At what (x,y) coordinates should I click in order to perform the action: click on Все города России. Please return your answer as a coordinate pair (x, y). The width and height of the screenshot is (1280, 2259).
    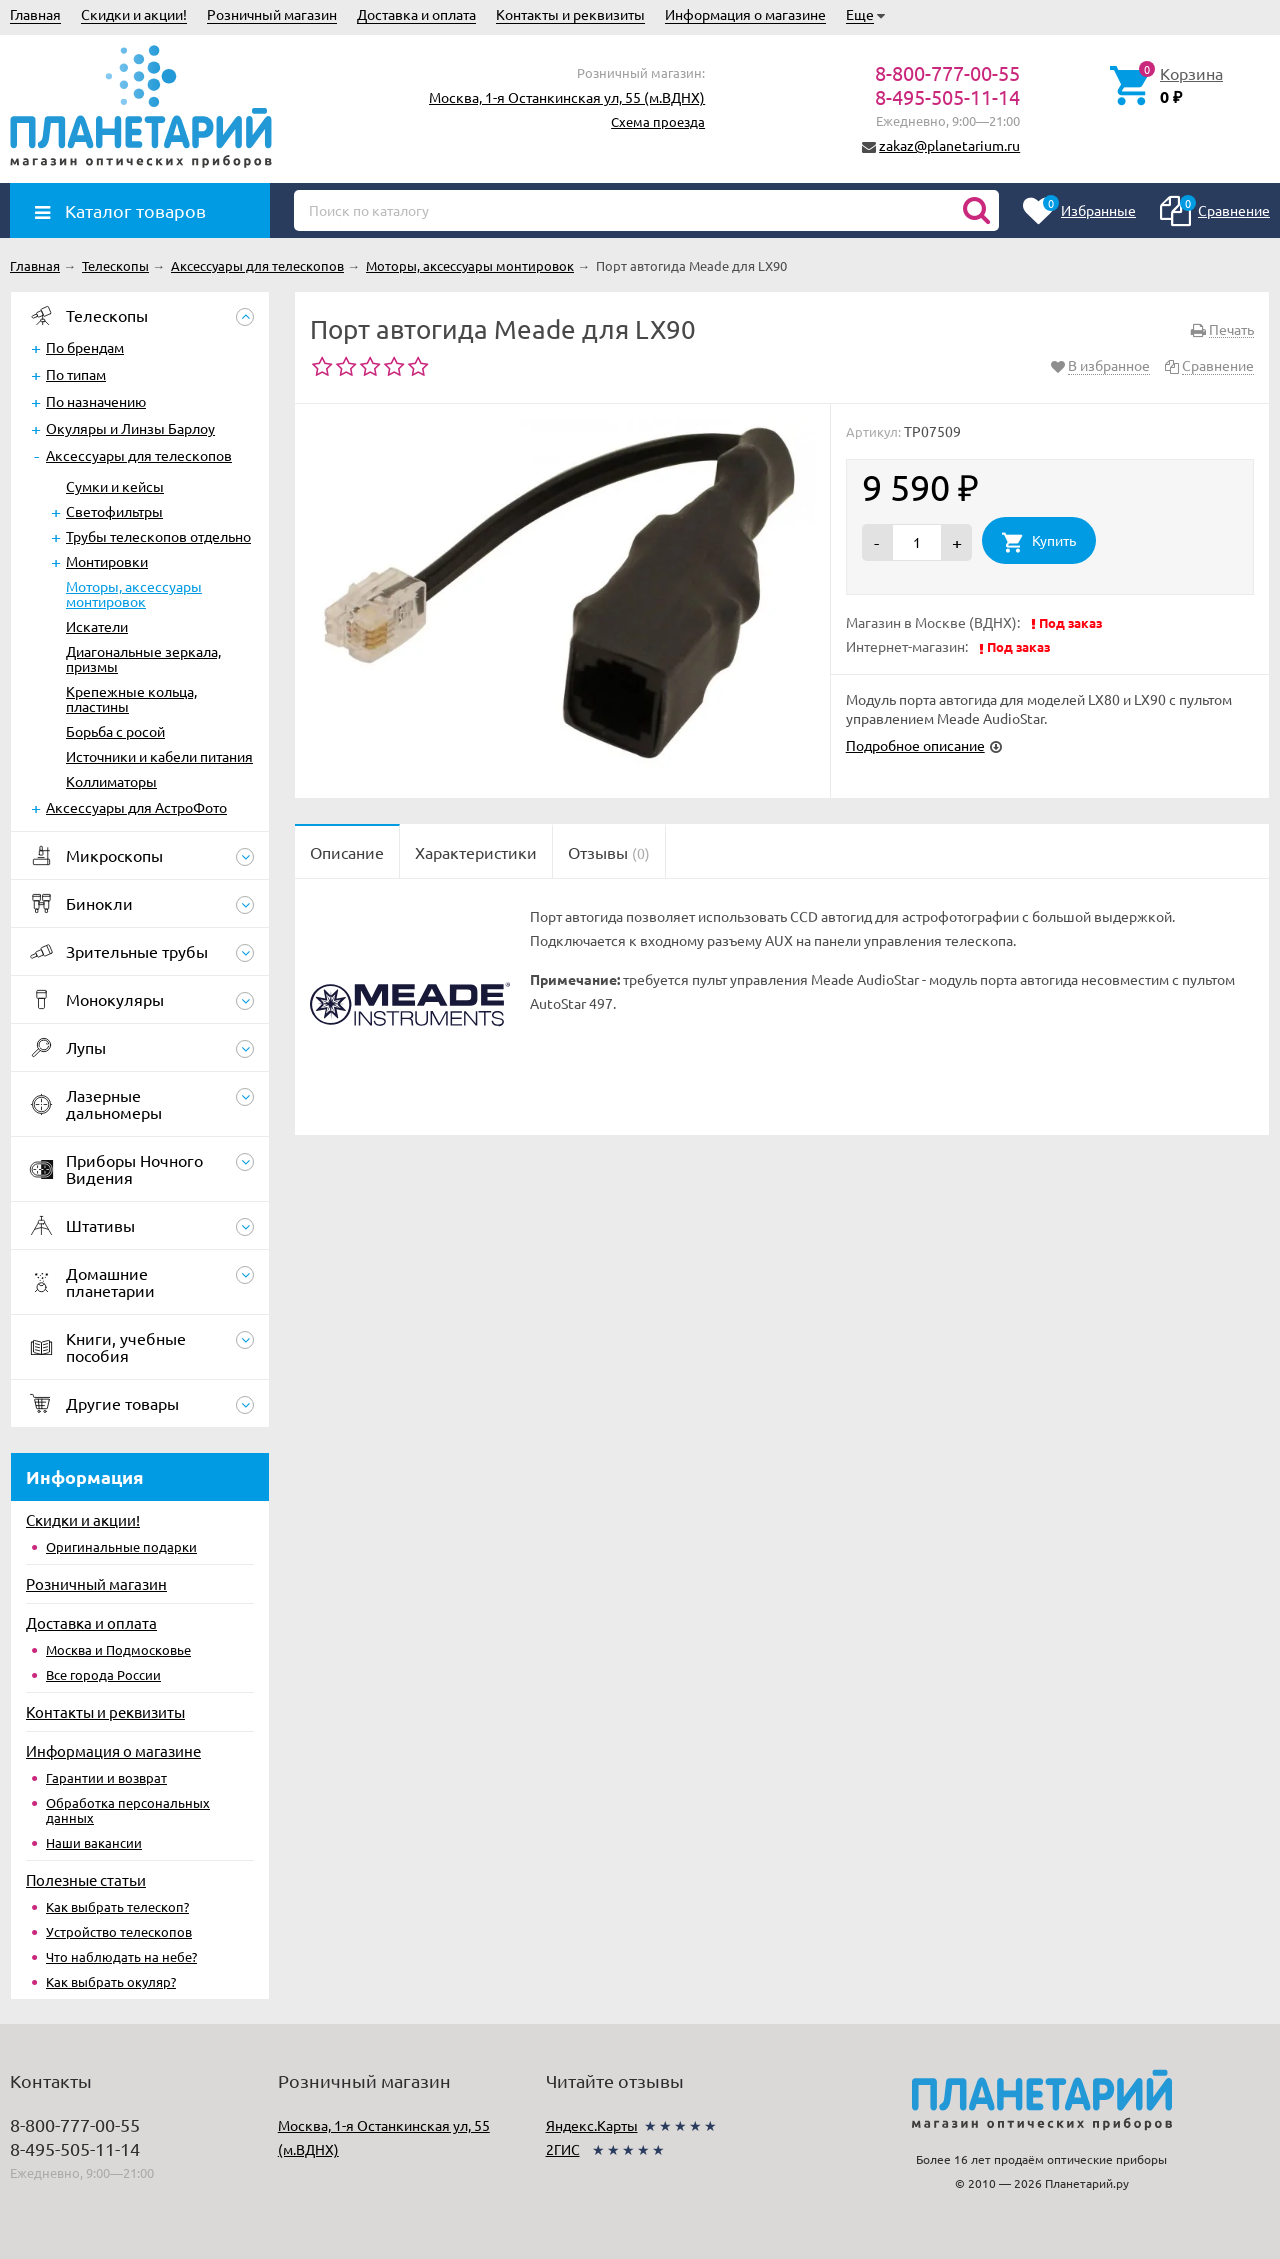
    Looking at the image, I should click on (103, 1674).